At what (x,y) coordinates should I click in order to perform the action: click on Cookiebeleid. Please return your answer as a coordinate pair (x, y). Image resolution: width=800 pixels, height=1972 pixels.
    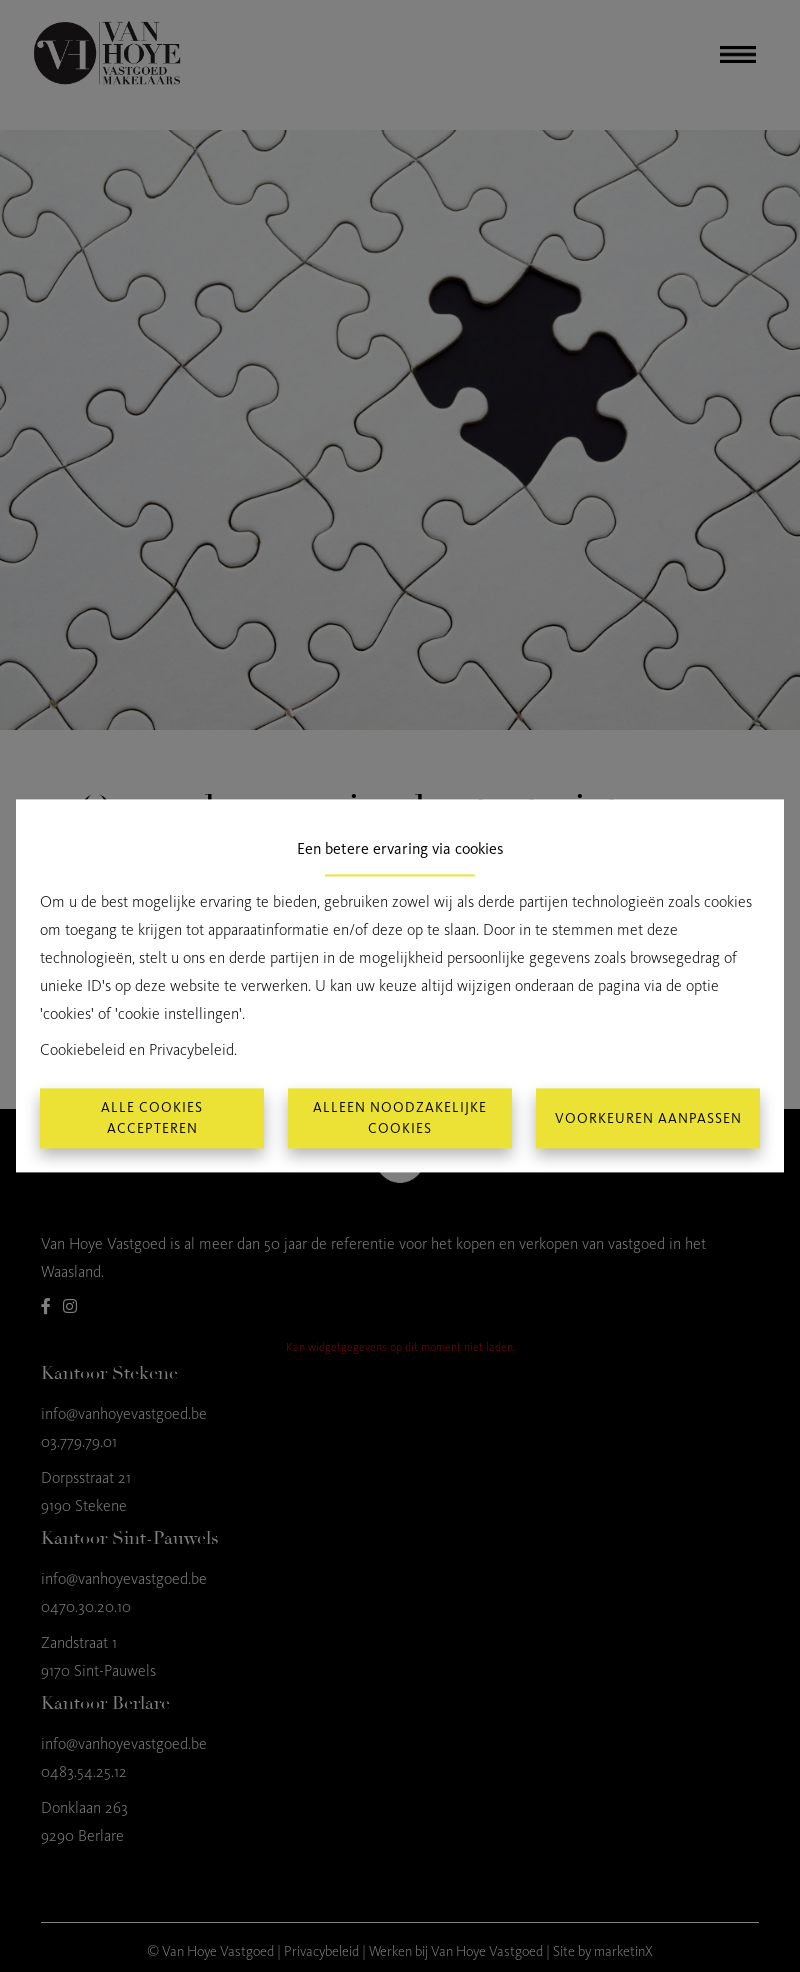
    Looking at the image, I should click on (82, 1050).